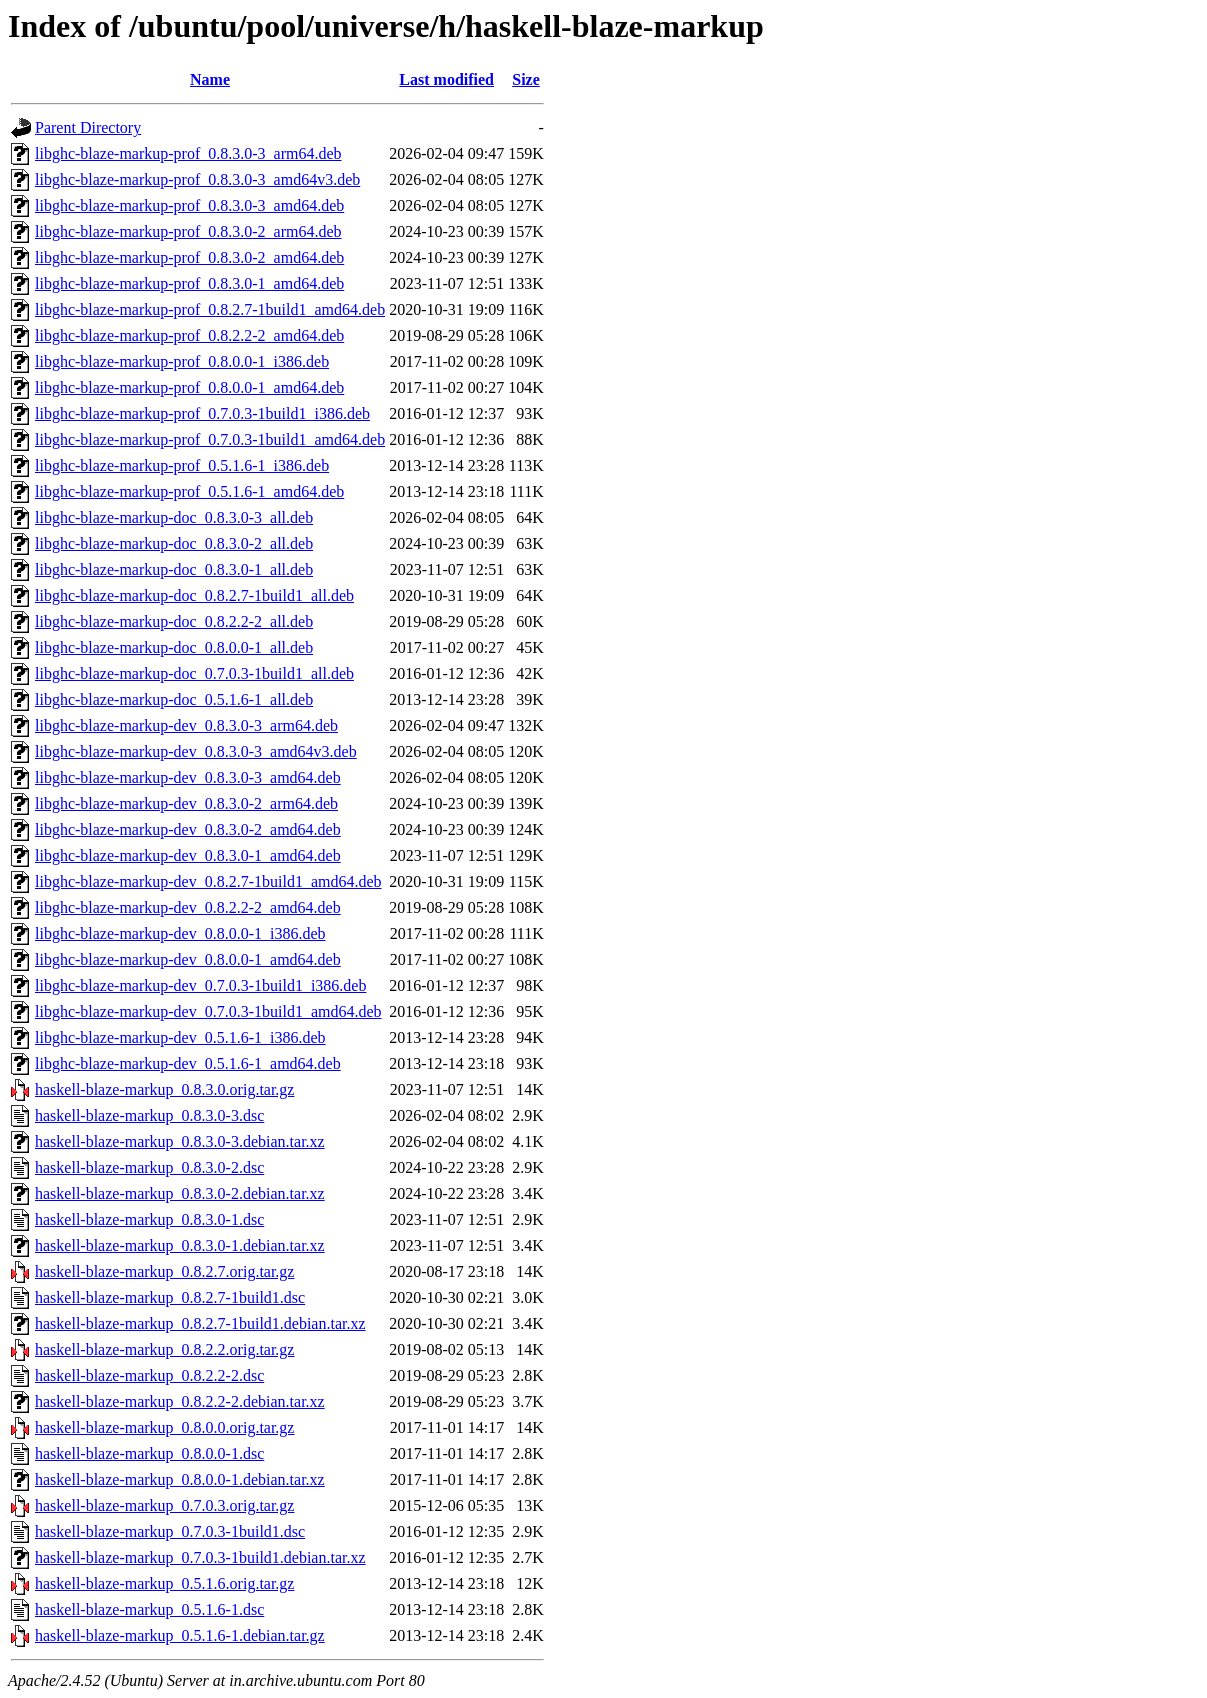 This screenshot has width=1207, height=1698. I want to click on haskell-blaze-markup_0.8.2.7-1build1.debian.tar.xz, so click(200, 1323).